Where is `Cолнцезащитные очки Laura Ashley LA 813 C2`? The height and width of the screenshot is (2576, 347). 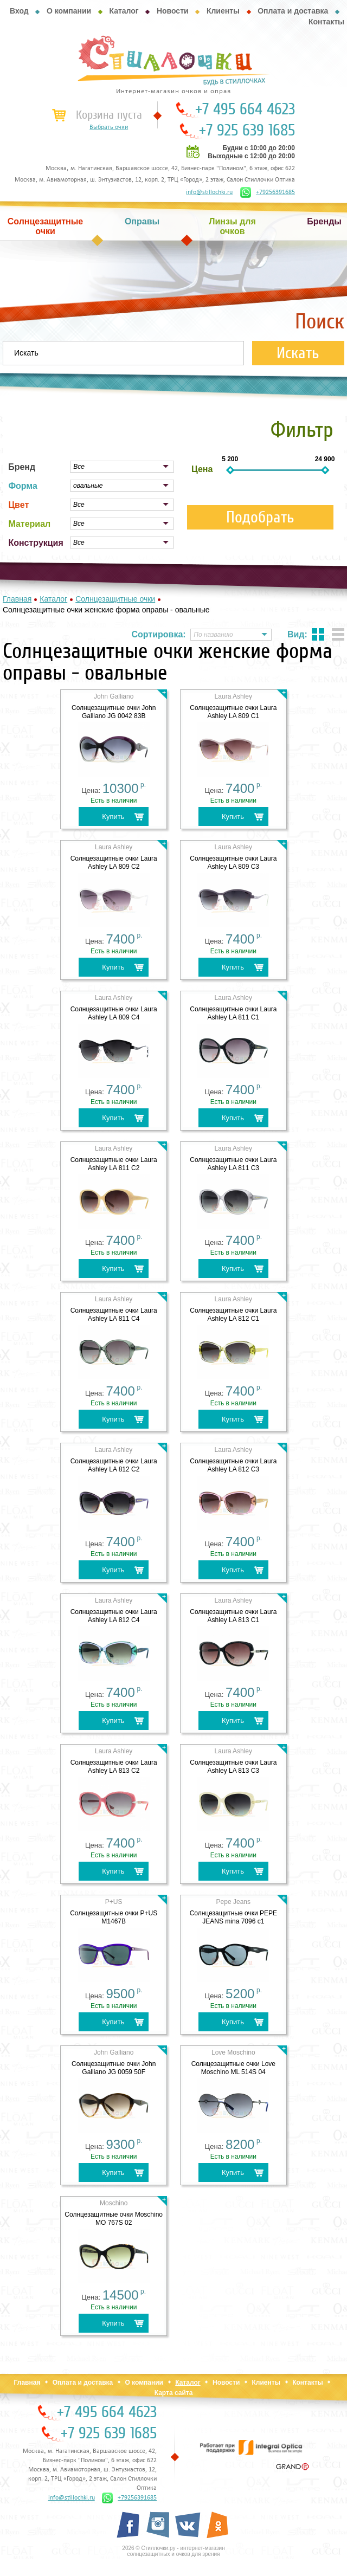
Cолнцезащитные очки Laura Ashley LA 813 C2 is located at coordinates (113, 1766).